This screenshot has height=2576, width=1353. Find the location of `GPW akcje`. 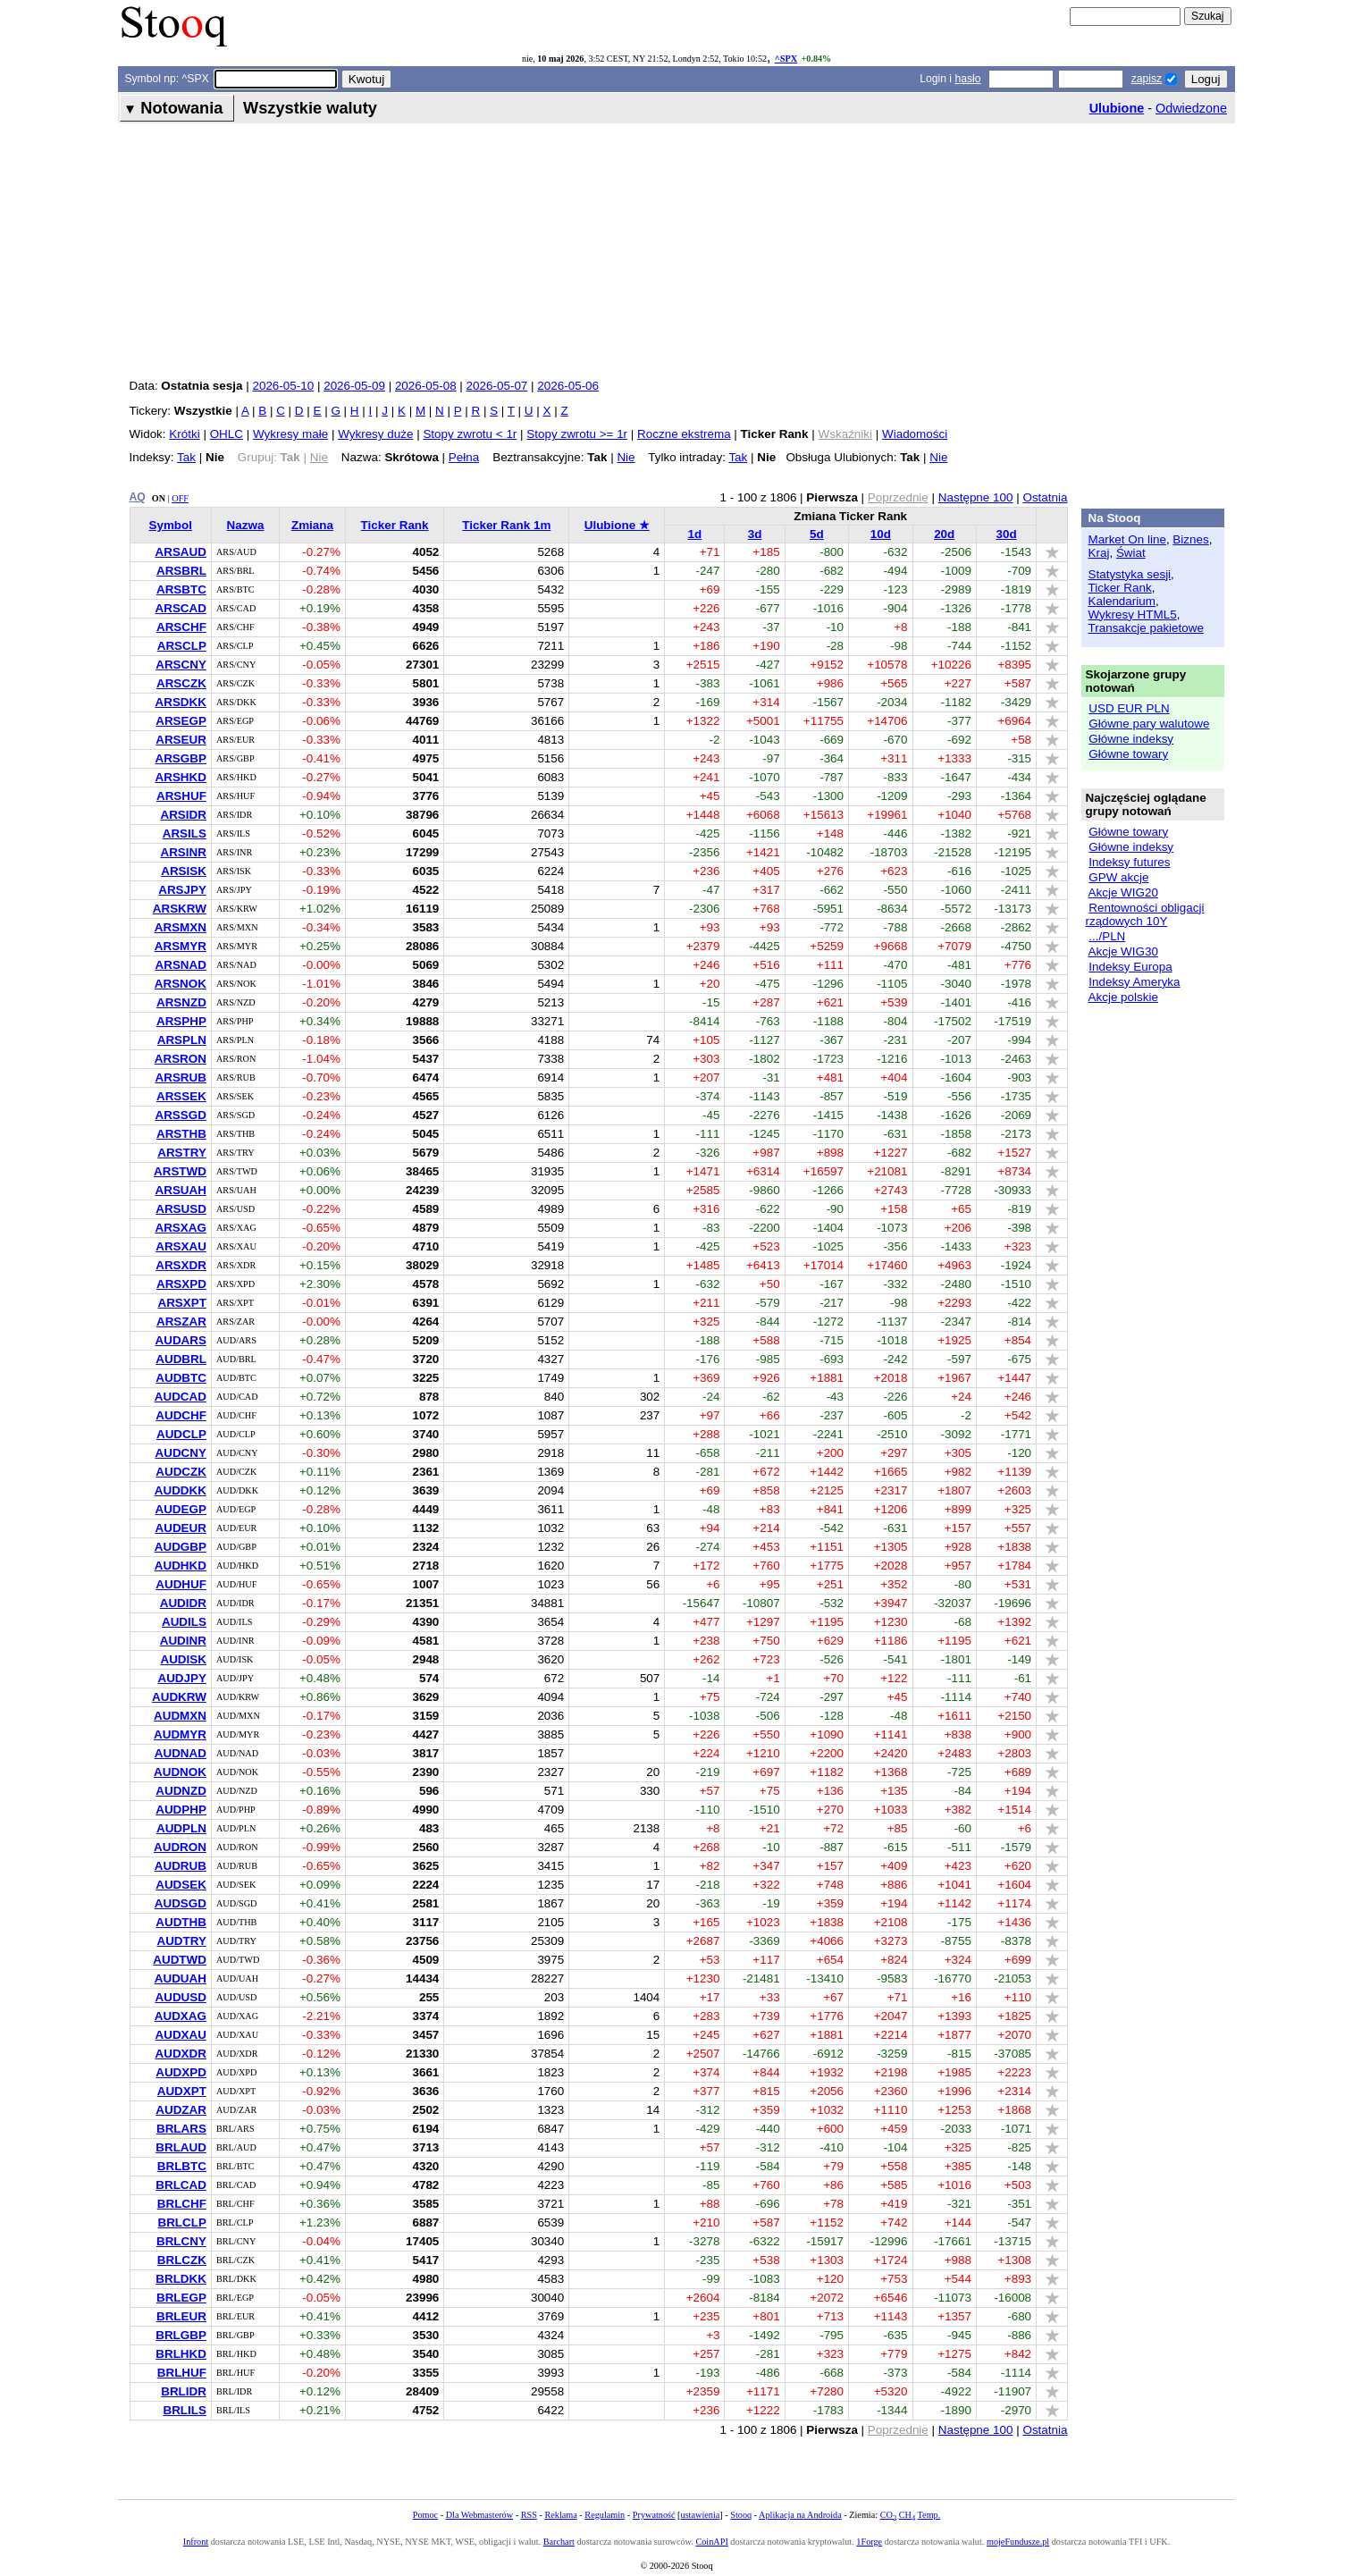

GPW akcje is located at coordinates (1118, 877).